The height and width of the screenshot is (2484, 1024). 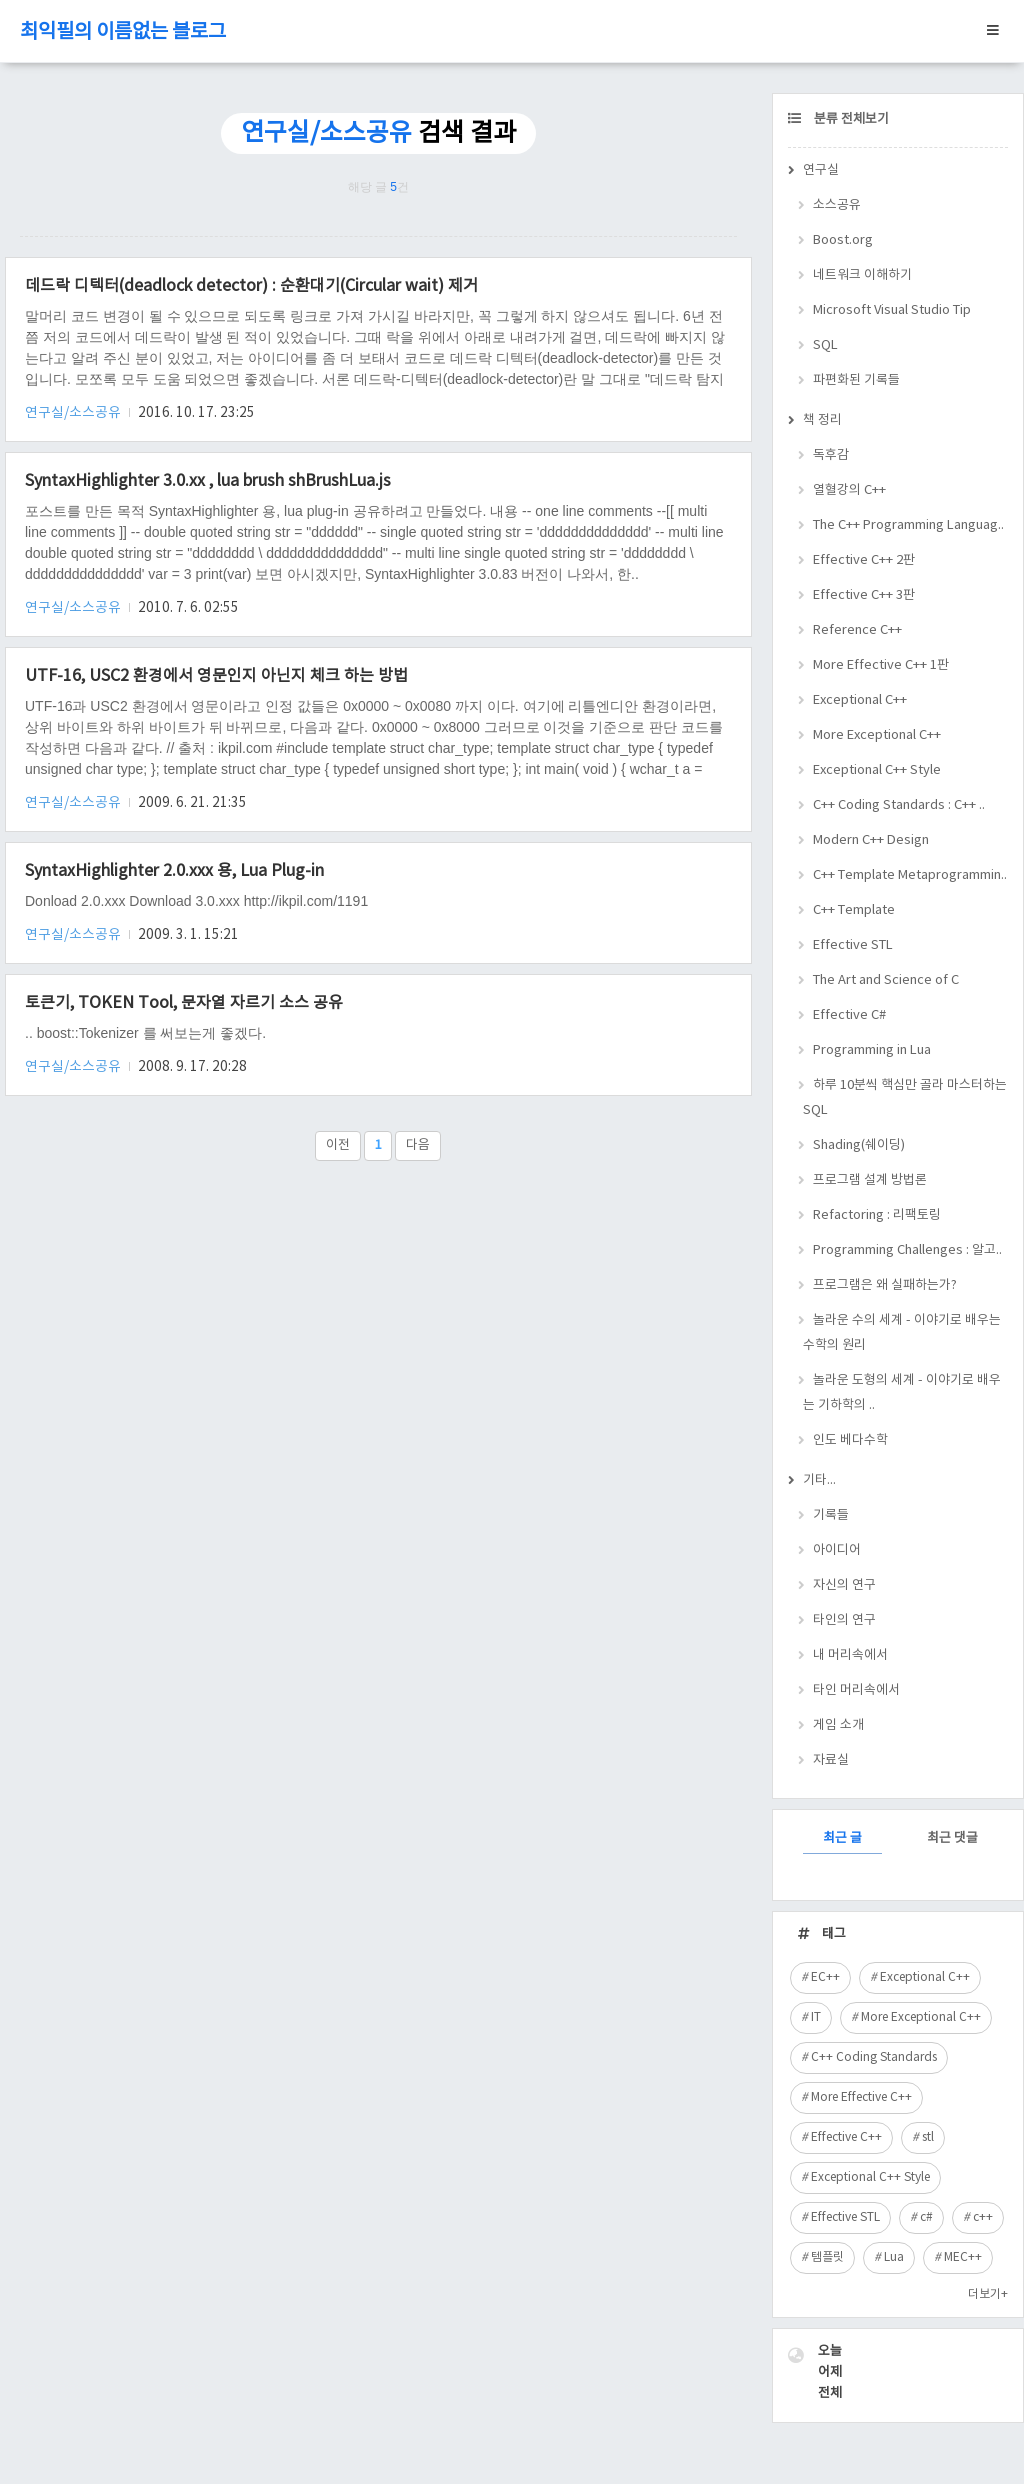 I want to click on SQL, so click(x=825, y=345).